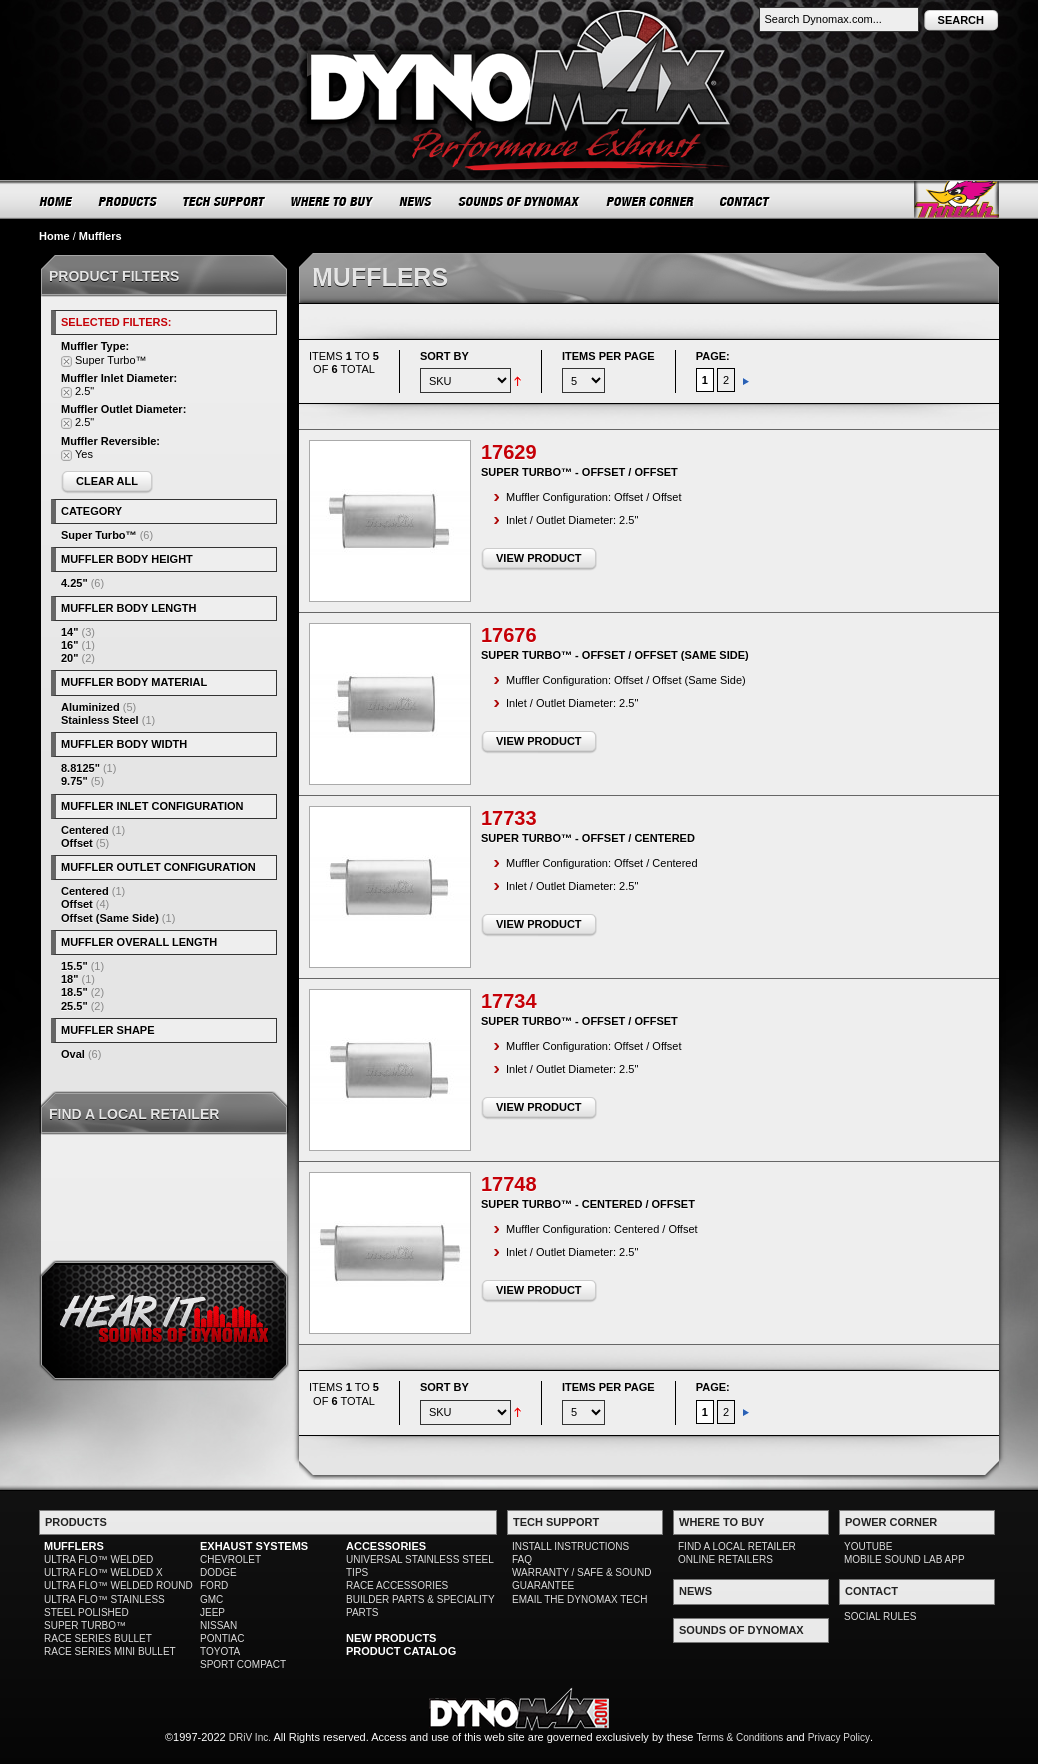  I want to click on Home, so click(54, 236).